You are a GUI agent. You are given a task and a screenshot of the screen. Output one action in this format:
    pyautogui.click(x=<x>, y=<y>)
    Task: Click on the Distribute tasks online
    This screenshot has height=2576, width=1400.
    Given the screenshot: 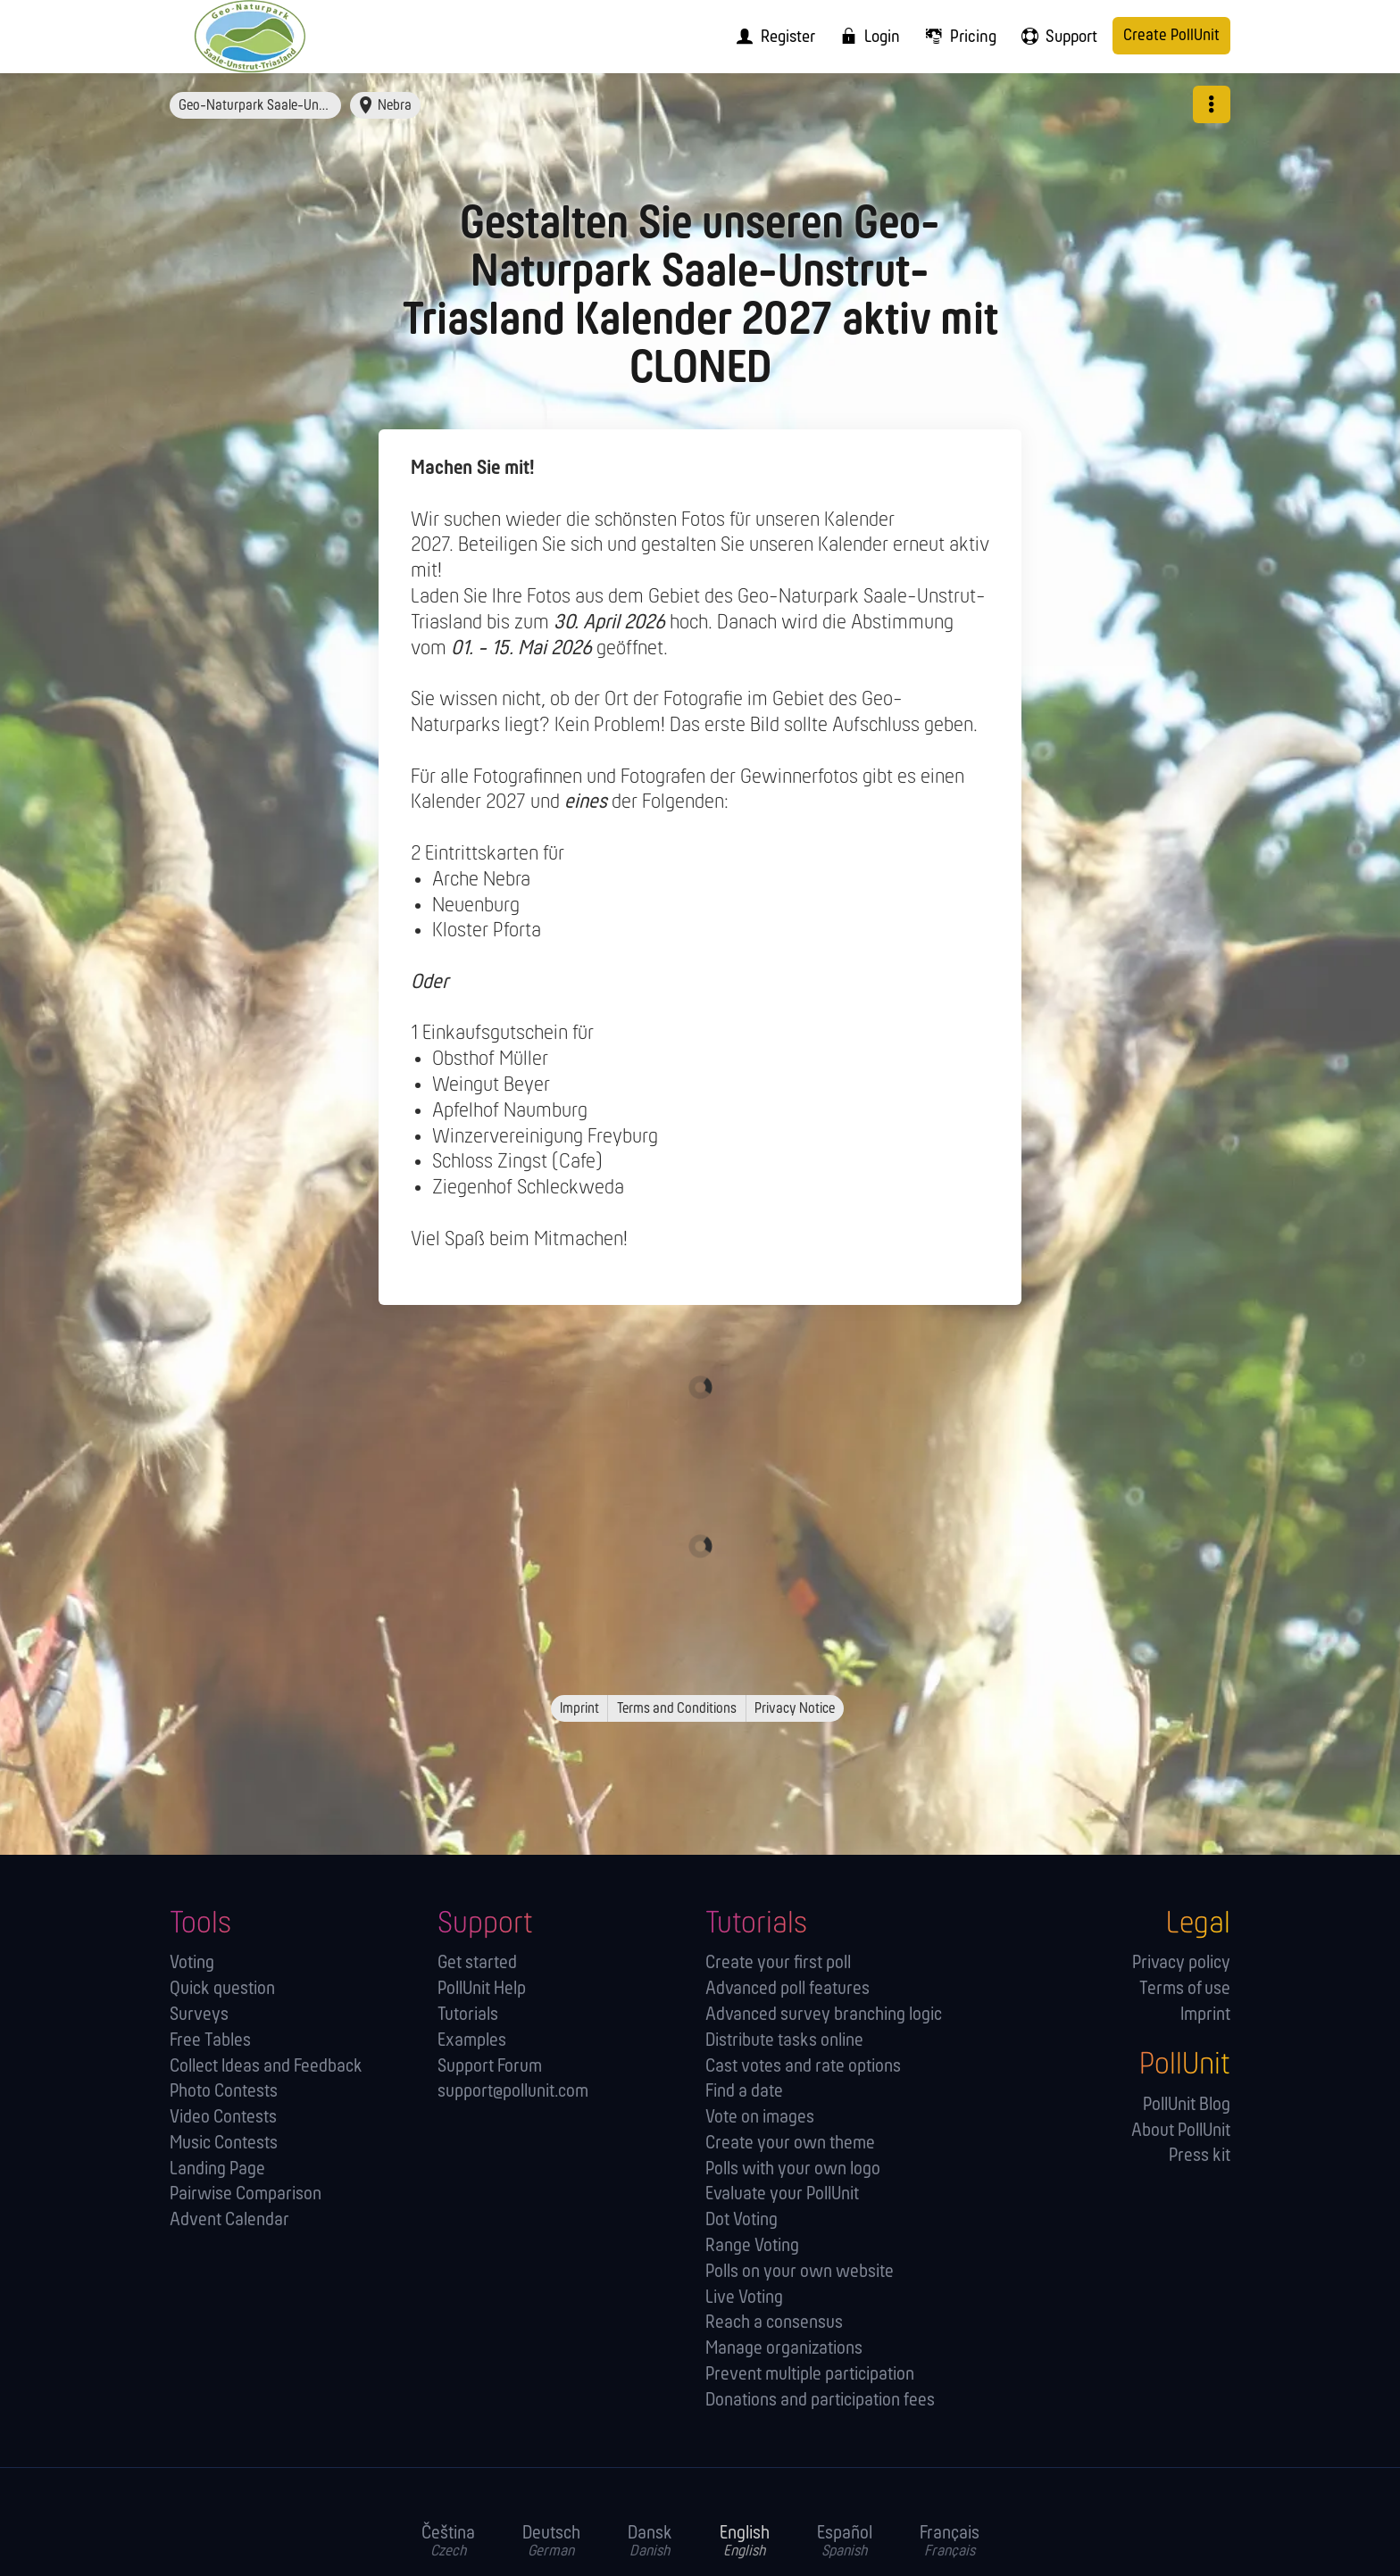 What is the action you would take?
    pyautogui.click(x=784, y=2041)
    